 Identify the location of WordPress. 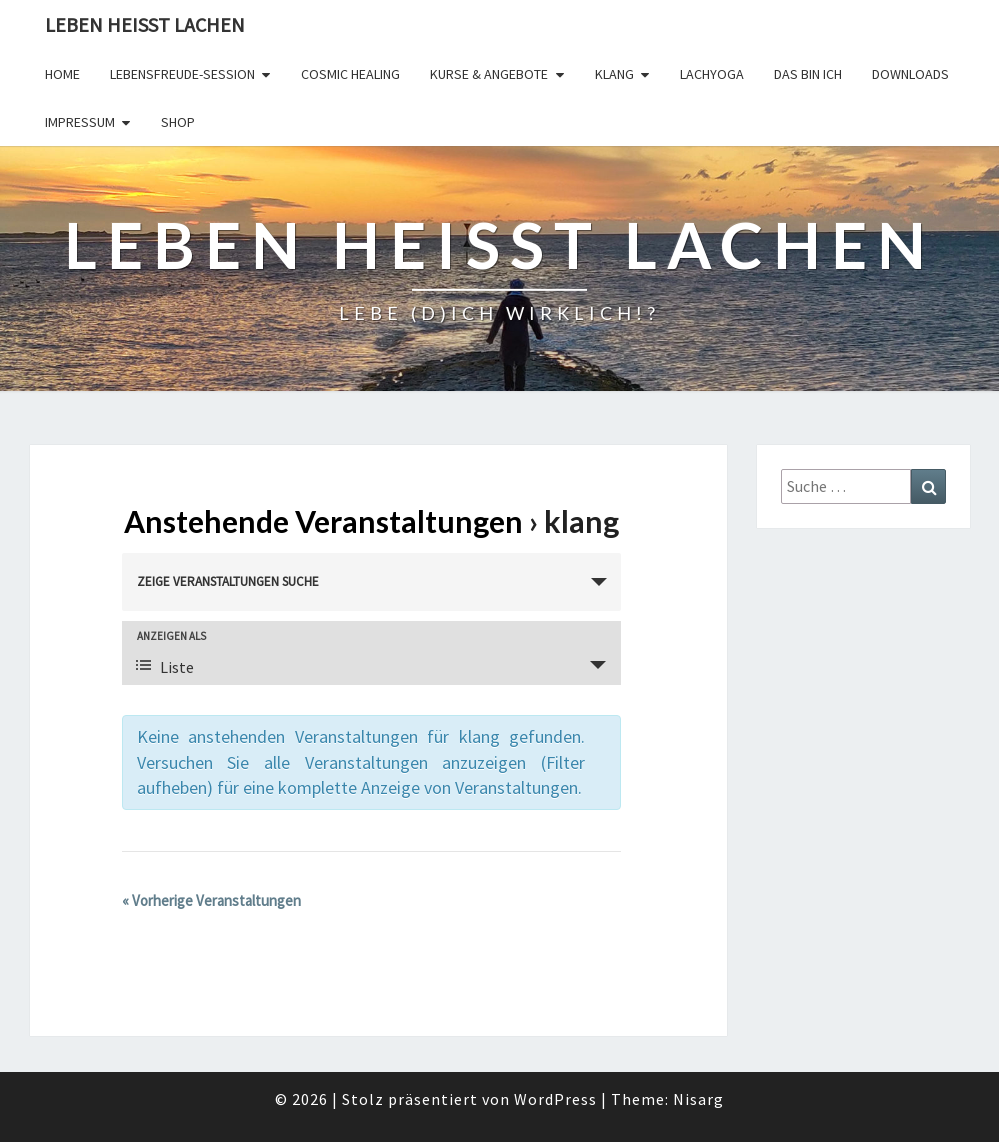
(555, 1099).